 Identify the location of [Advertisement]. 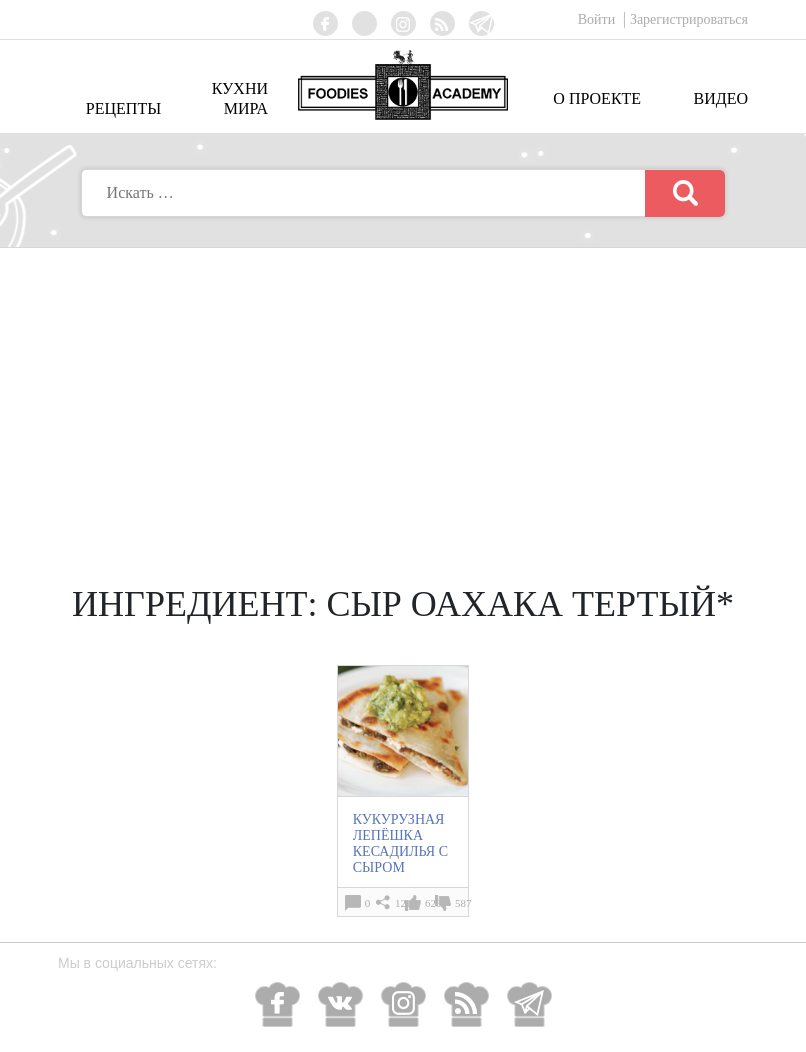
(403, 398).